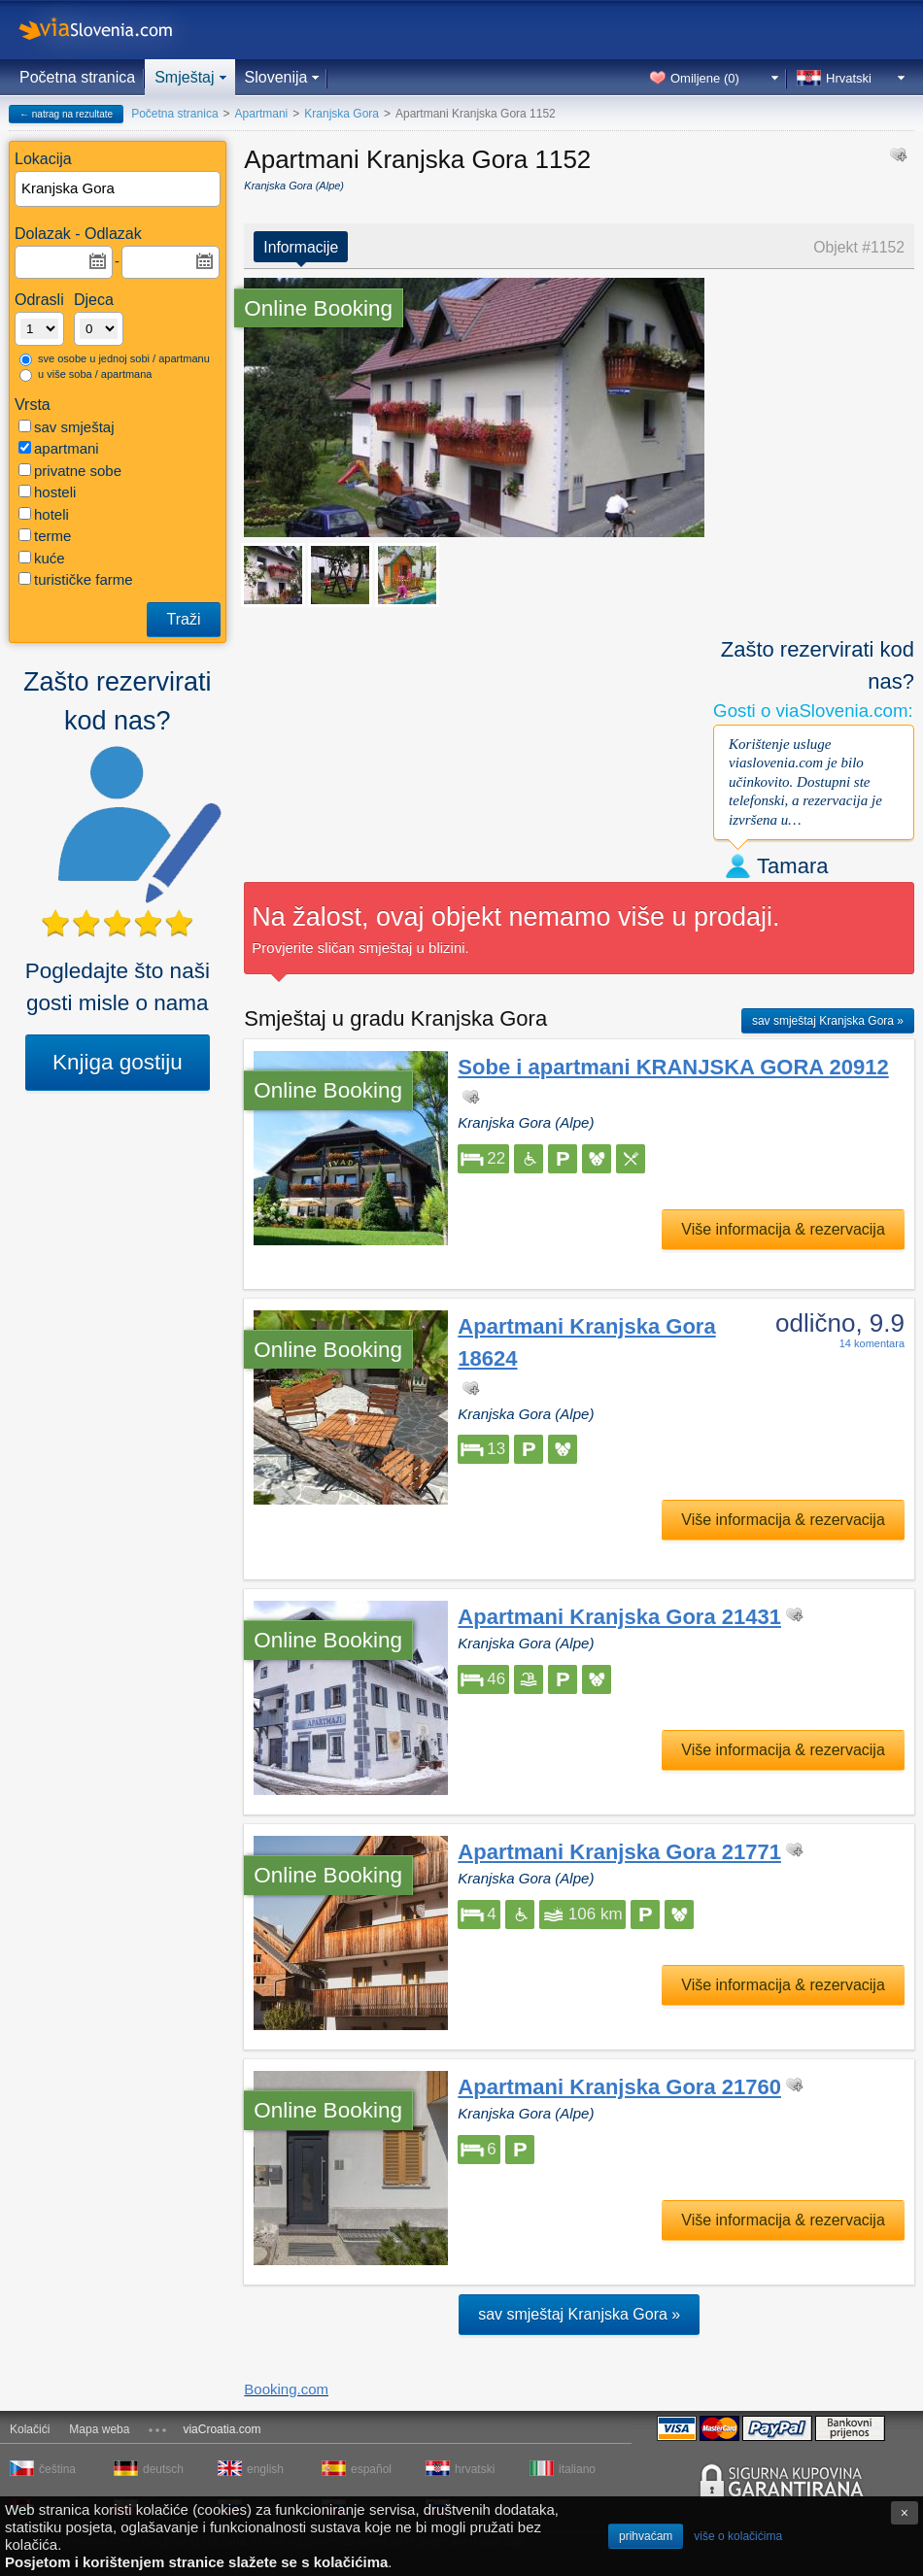  What do you see at coordinates (30, 2429) in the screenshot?
I see `Kolačići` at bounding box center [30, 2429].